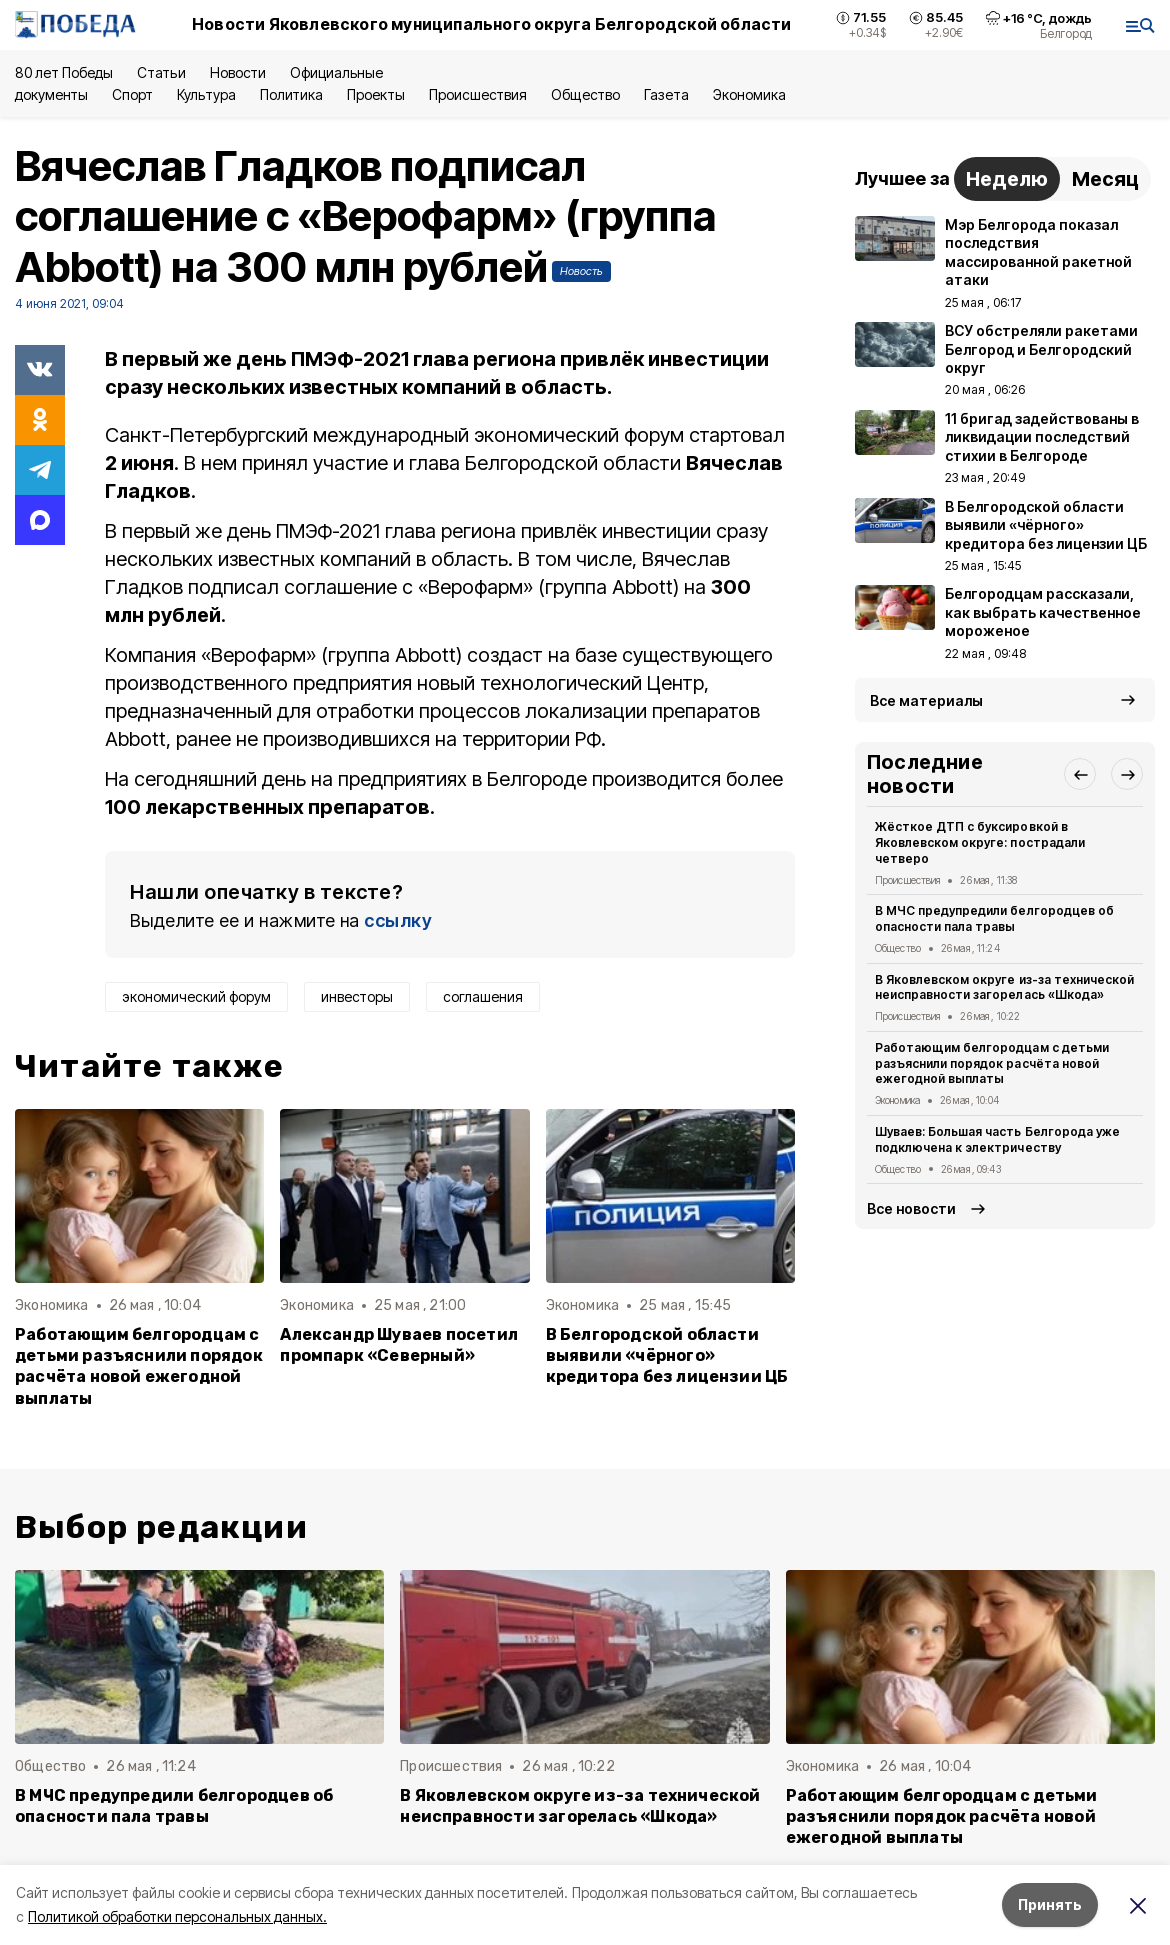 The width and height of the screenshot is (1170, 1945). Describe the element at coordinates (1080, 774) in the screenshot. I see `[button]` at that location.